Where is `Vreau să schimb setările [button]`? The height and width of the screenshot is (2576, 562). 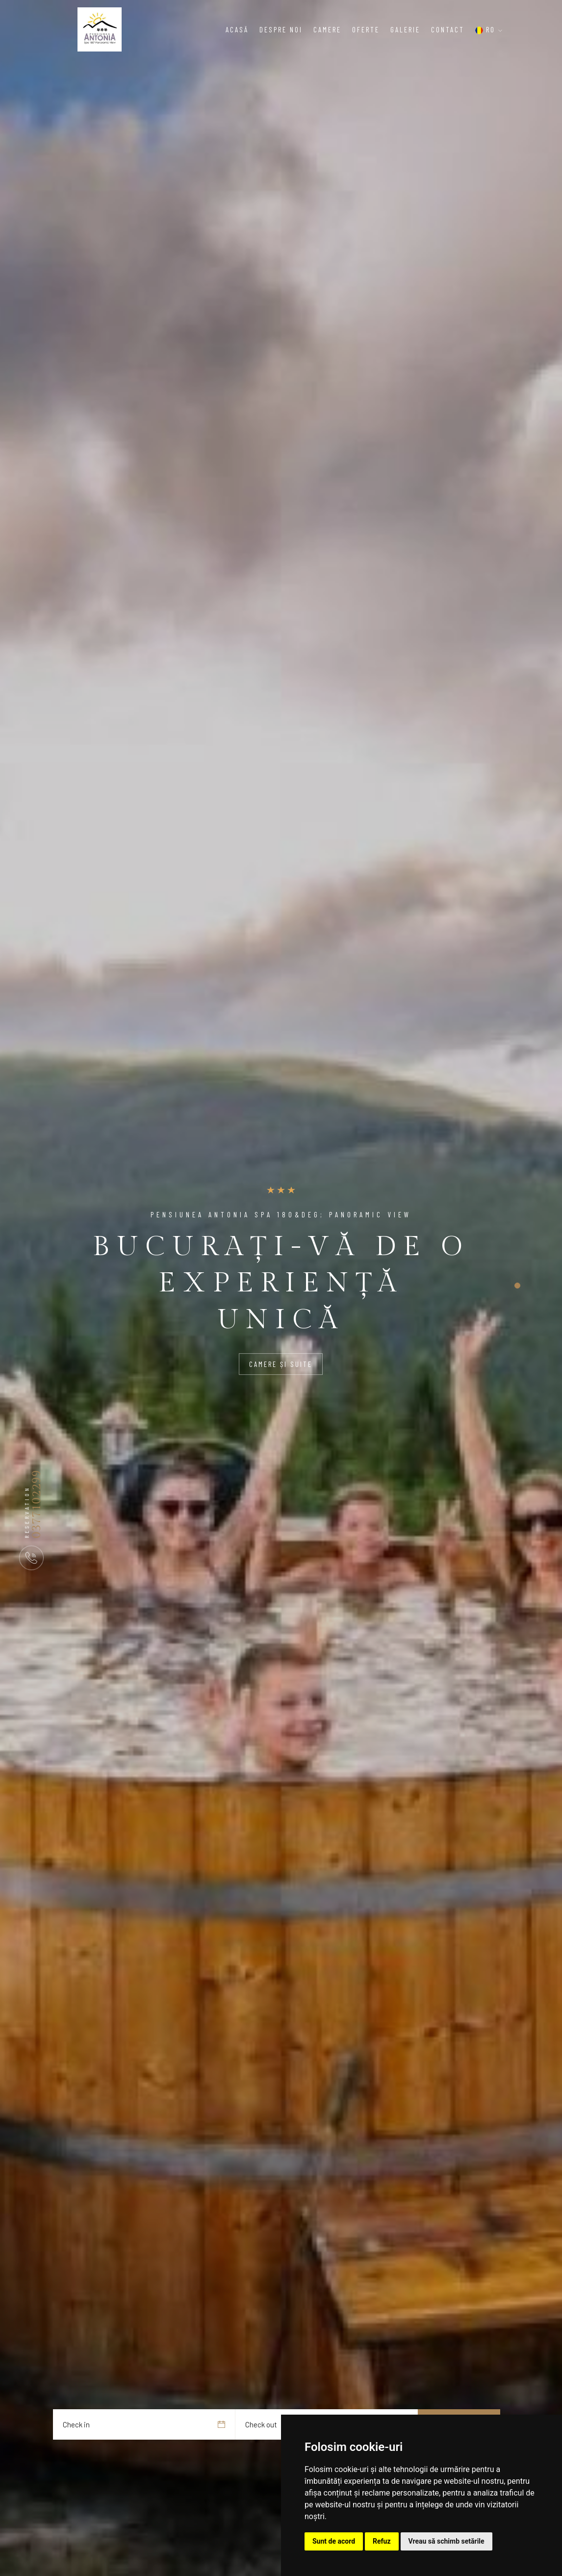
Vreau să schimb setările [button] is located at coordinates (447, 2541).